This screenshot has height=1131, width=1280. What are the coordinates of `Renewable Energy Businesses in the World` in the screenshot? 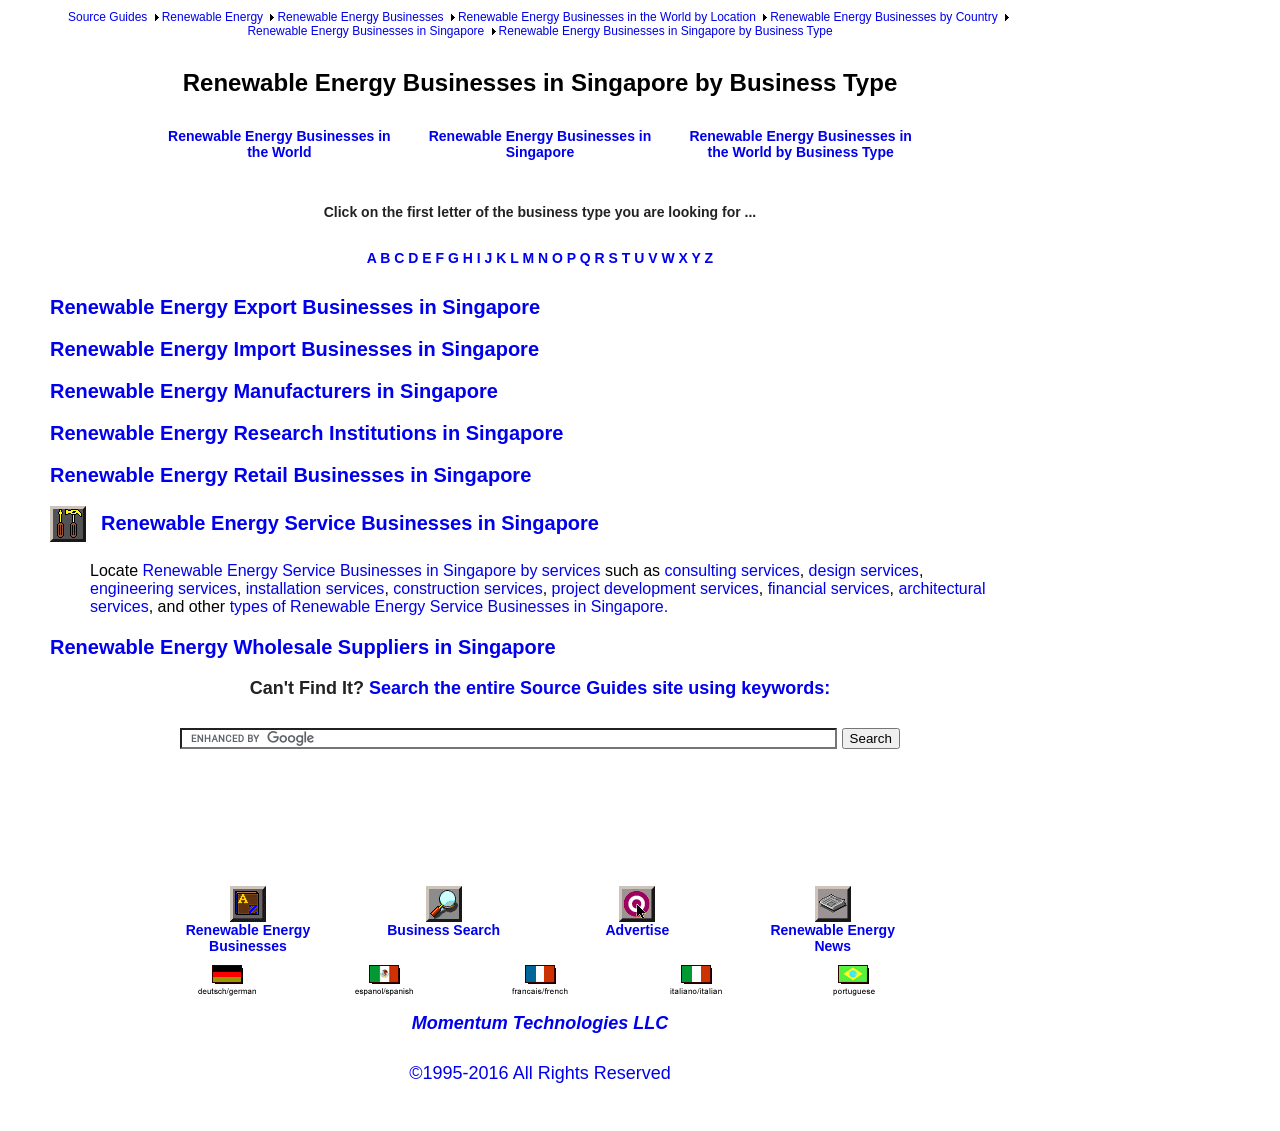 It's located at (279, 144).